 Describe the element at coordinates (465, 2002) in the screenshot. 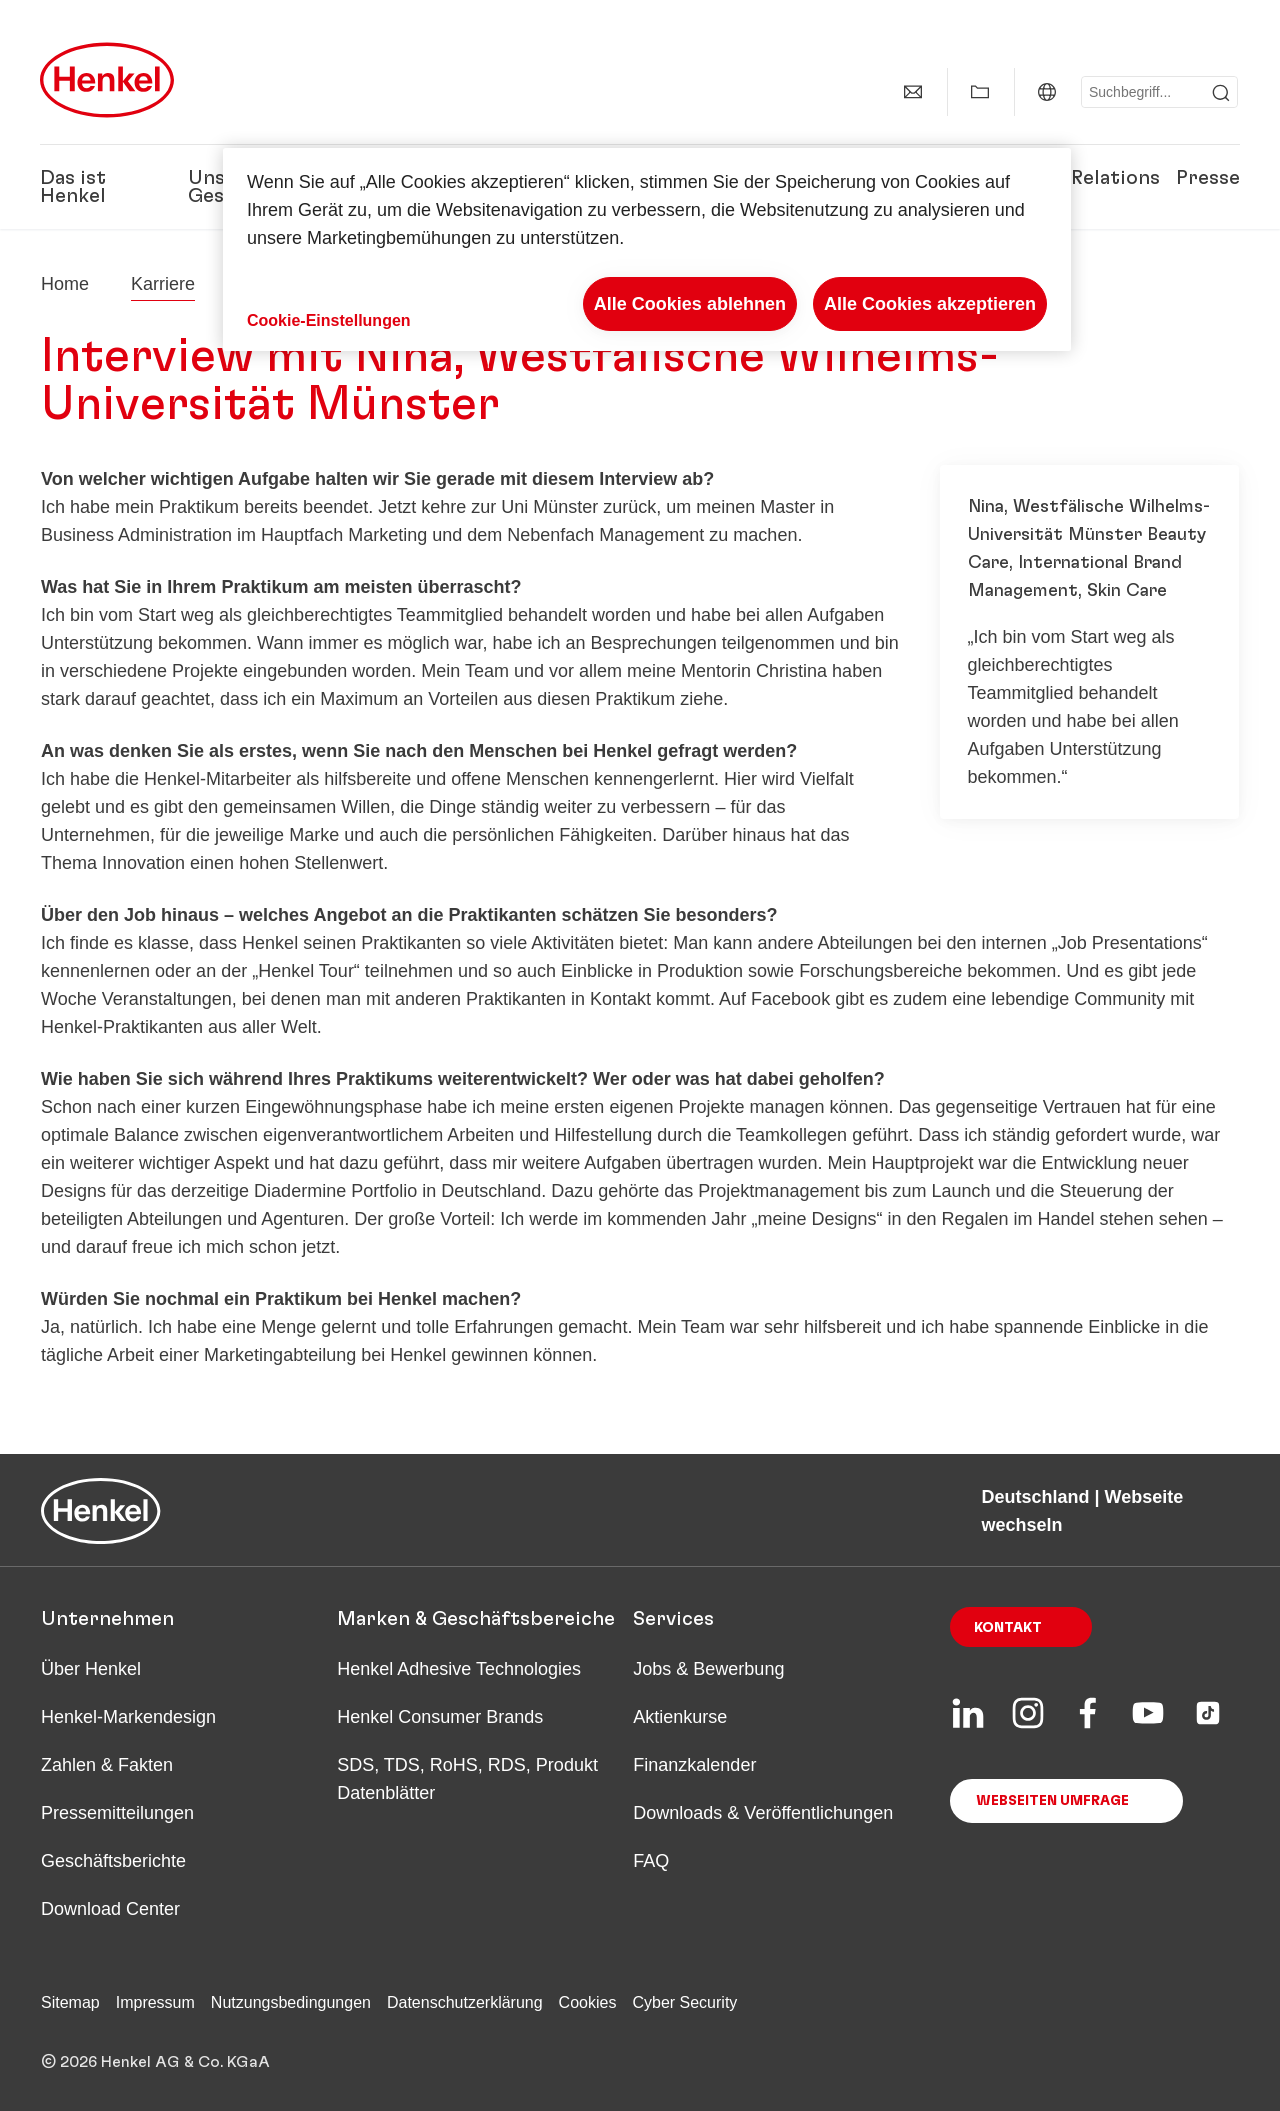

I see `Datenschutzerklärung` at that location.